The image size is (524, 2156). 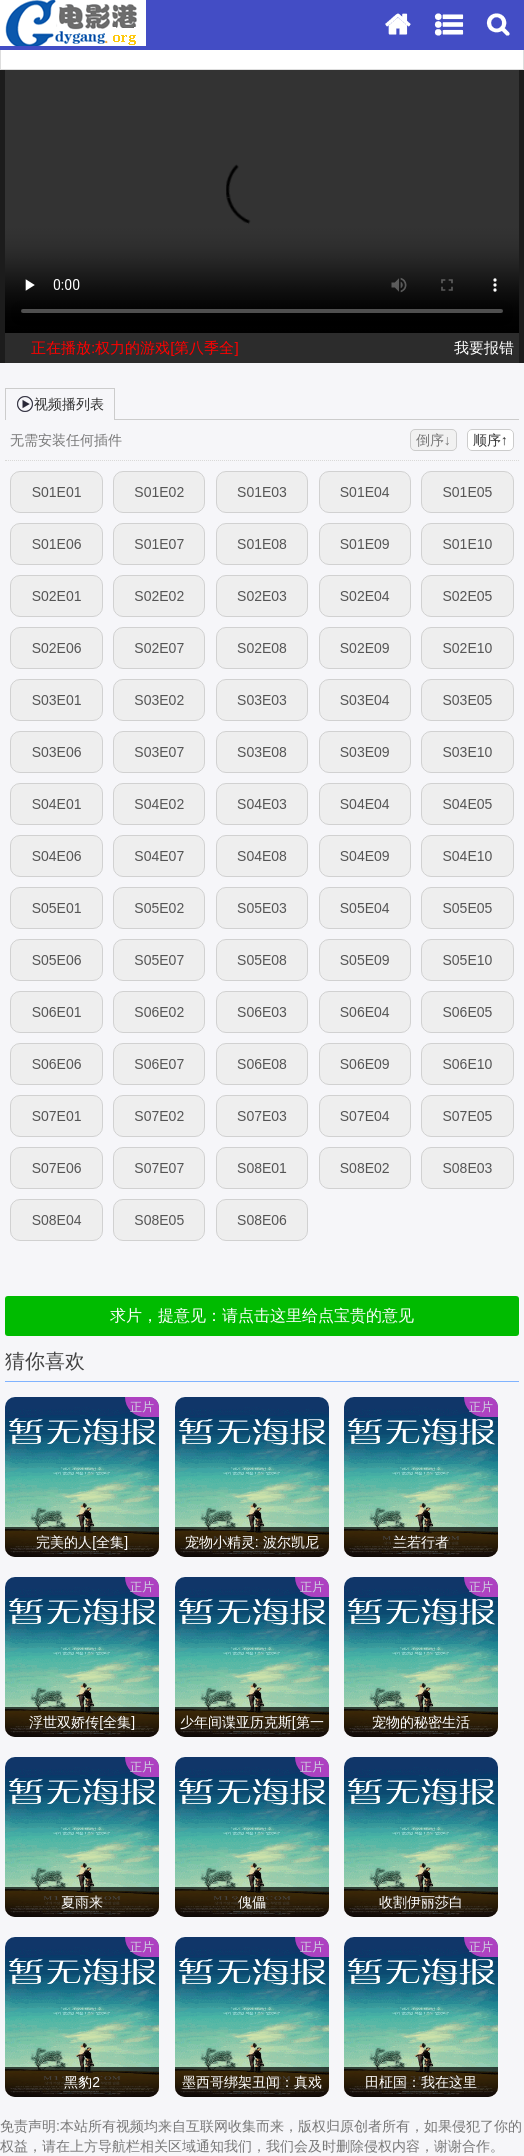 I want to click on S01E03, so click(x=262, y=492).